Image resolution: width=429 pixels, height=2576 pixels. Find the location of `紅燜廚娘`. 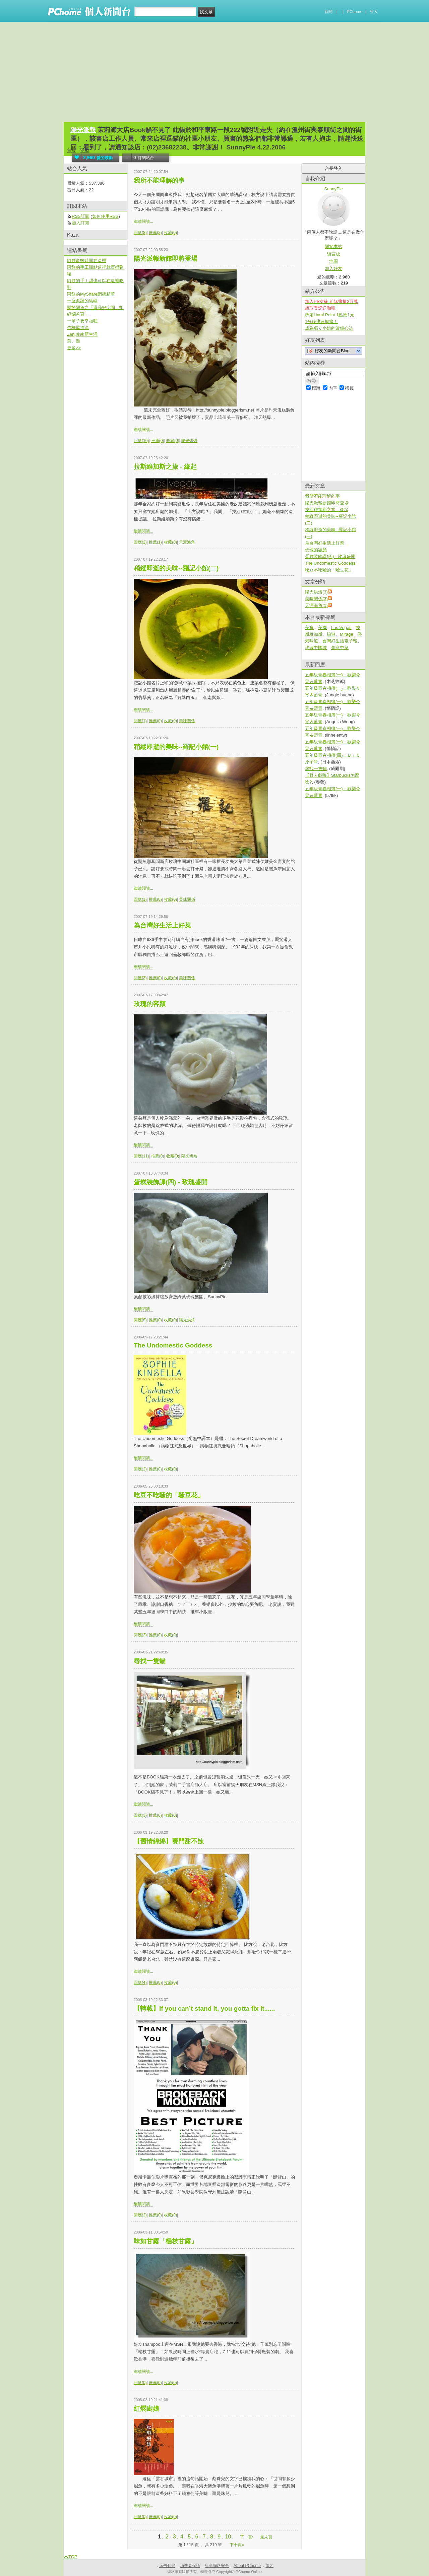

紅燜廚娘 is located at coordinates (146, 2408).